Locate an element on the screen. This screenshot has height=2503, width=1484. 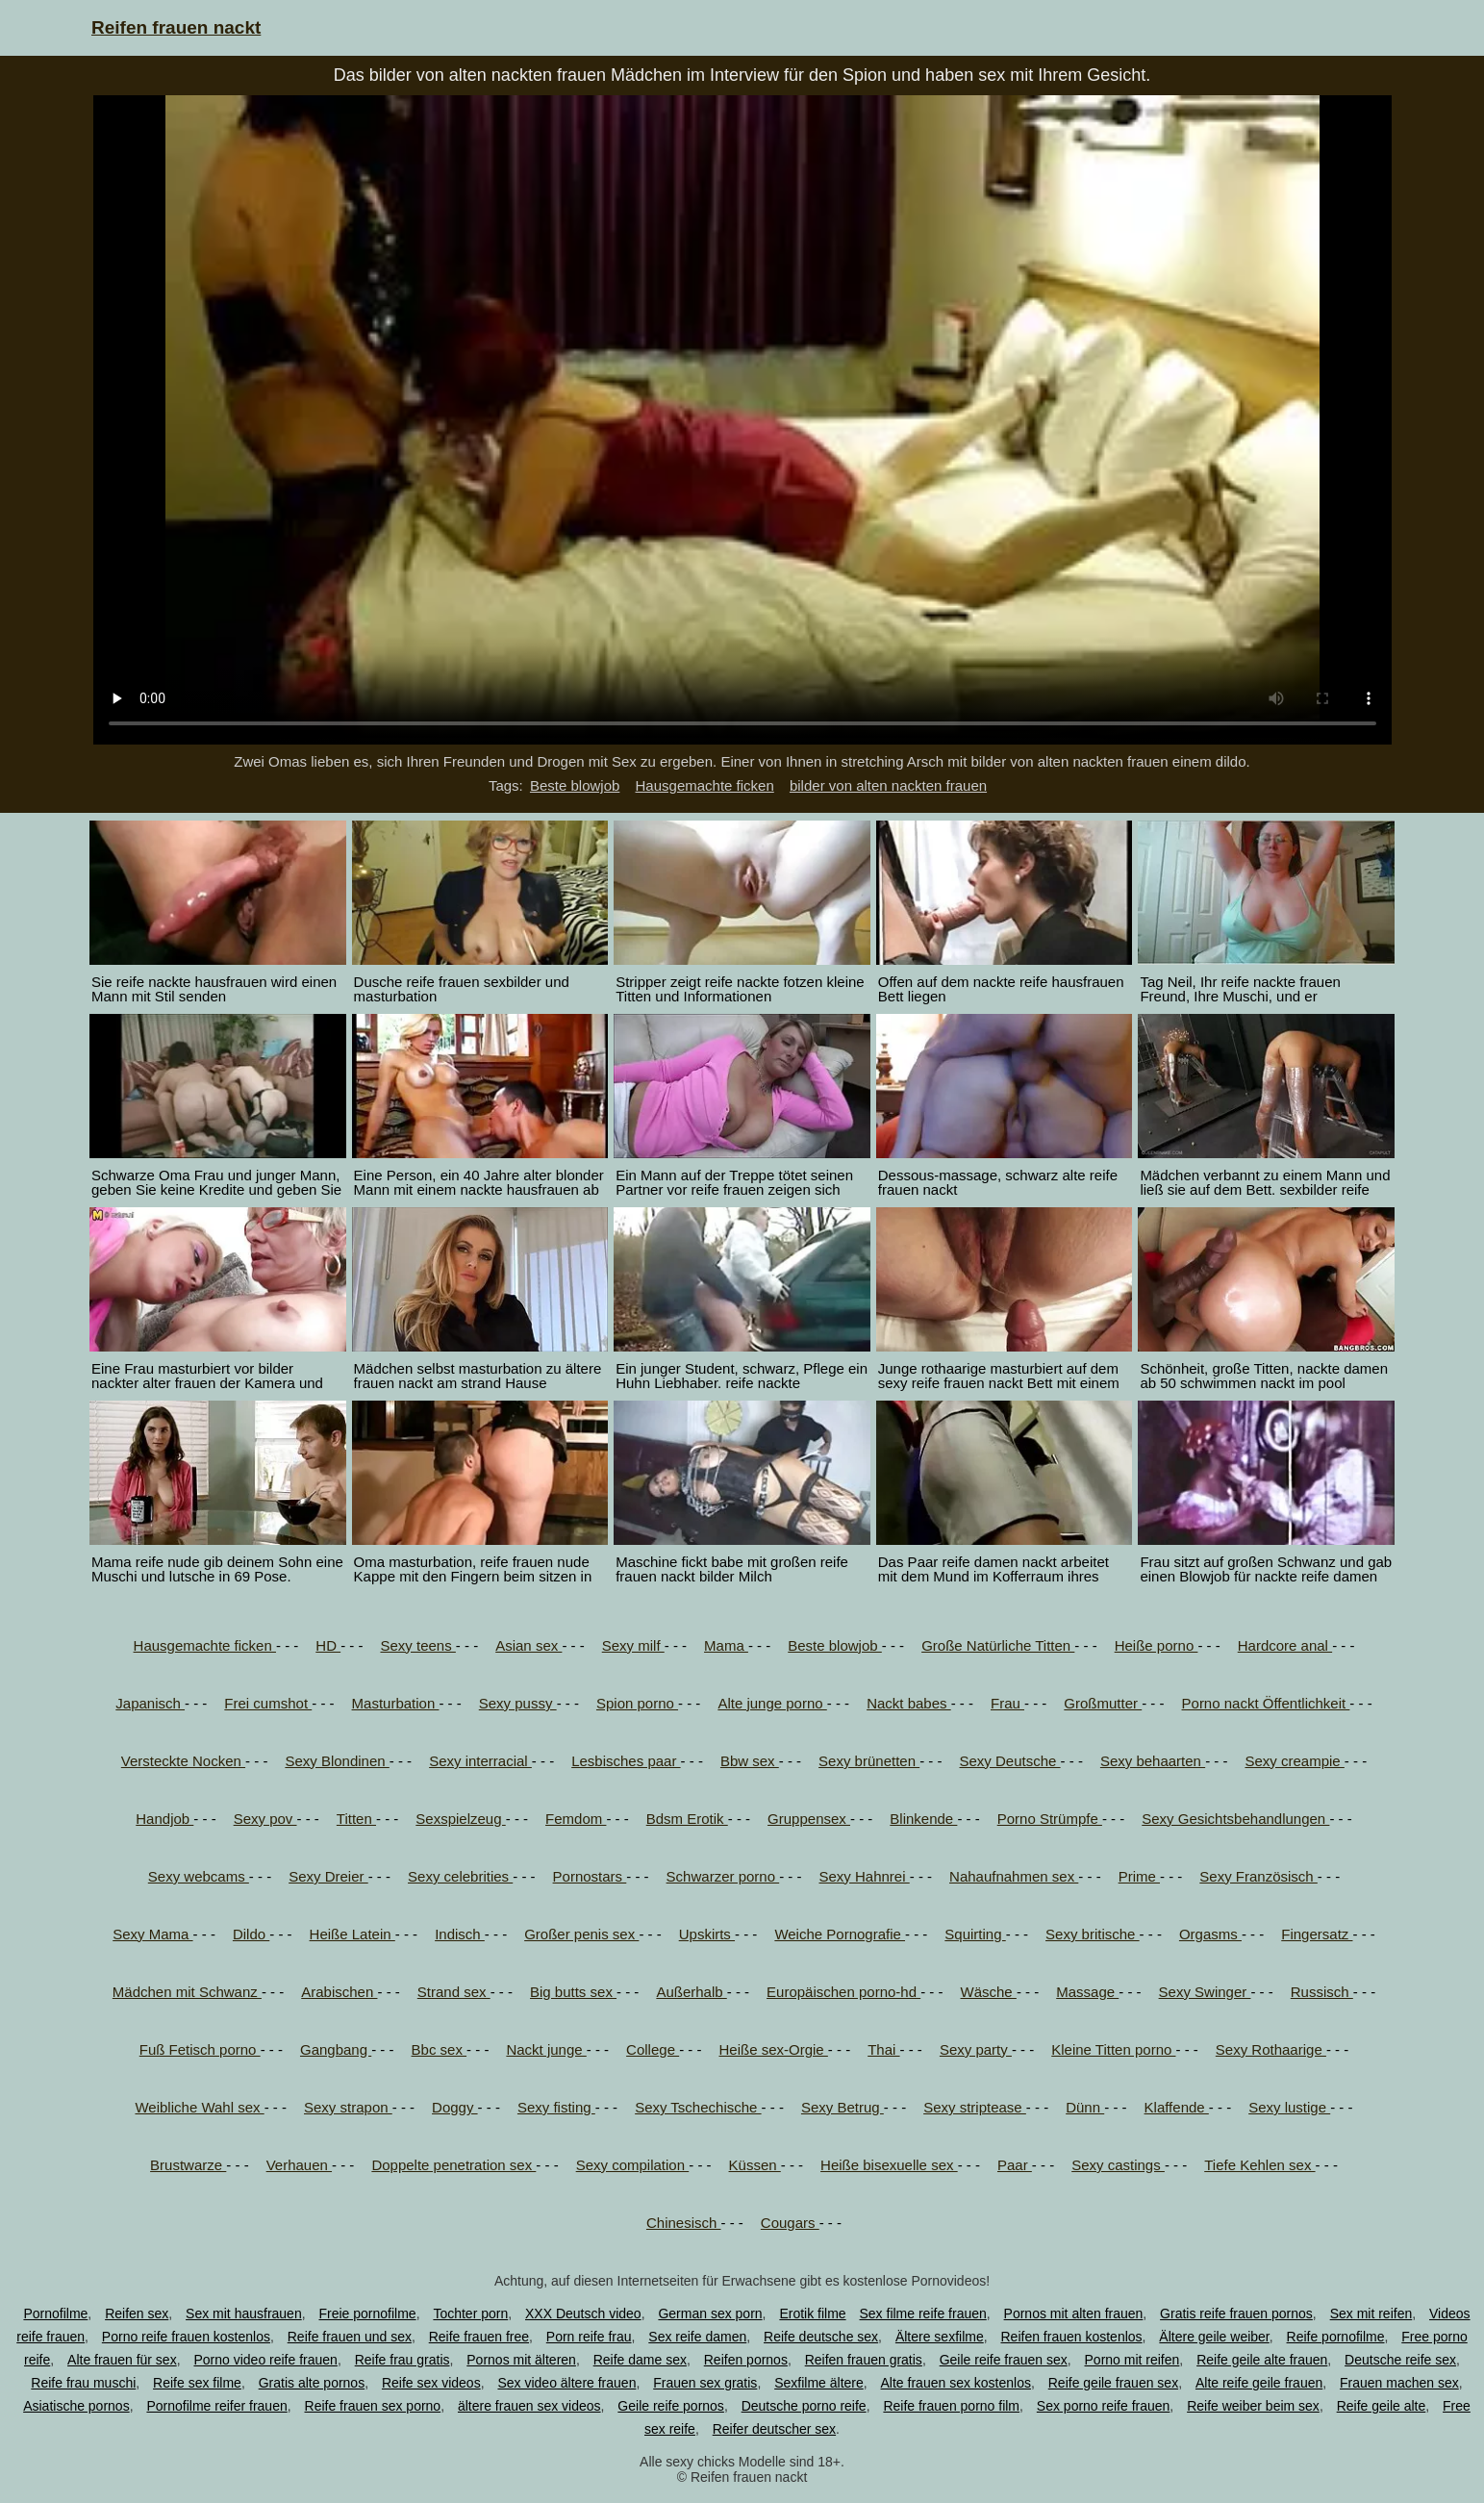
Porno nackt Öffentlichkeit is located at coordinates (1266, 1703).